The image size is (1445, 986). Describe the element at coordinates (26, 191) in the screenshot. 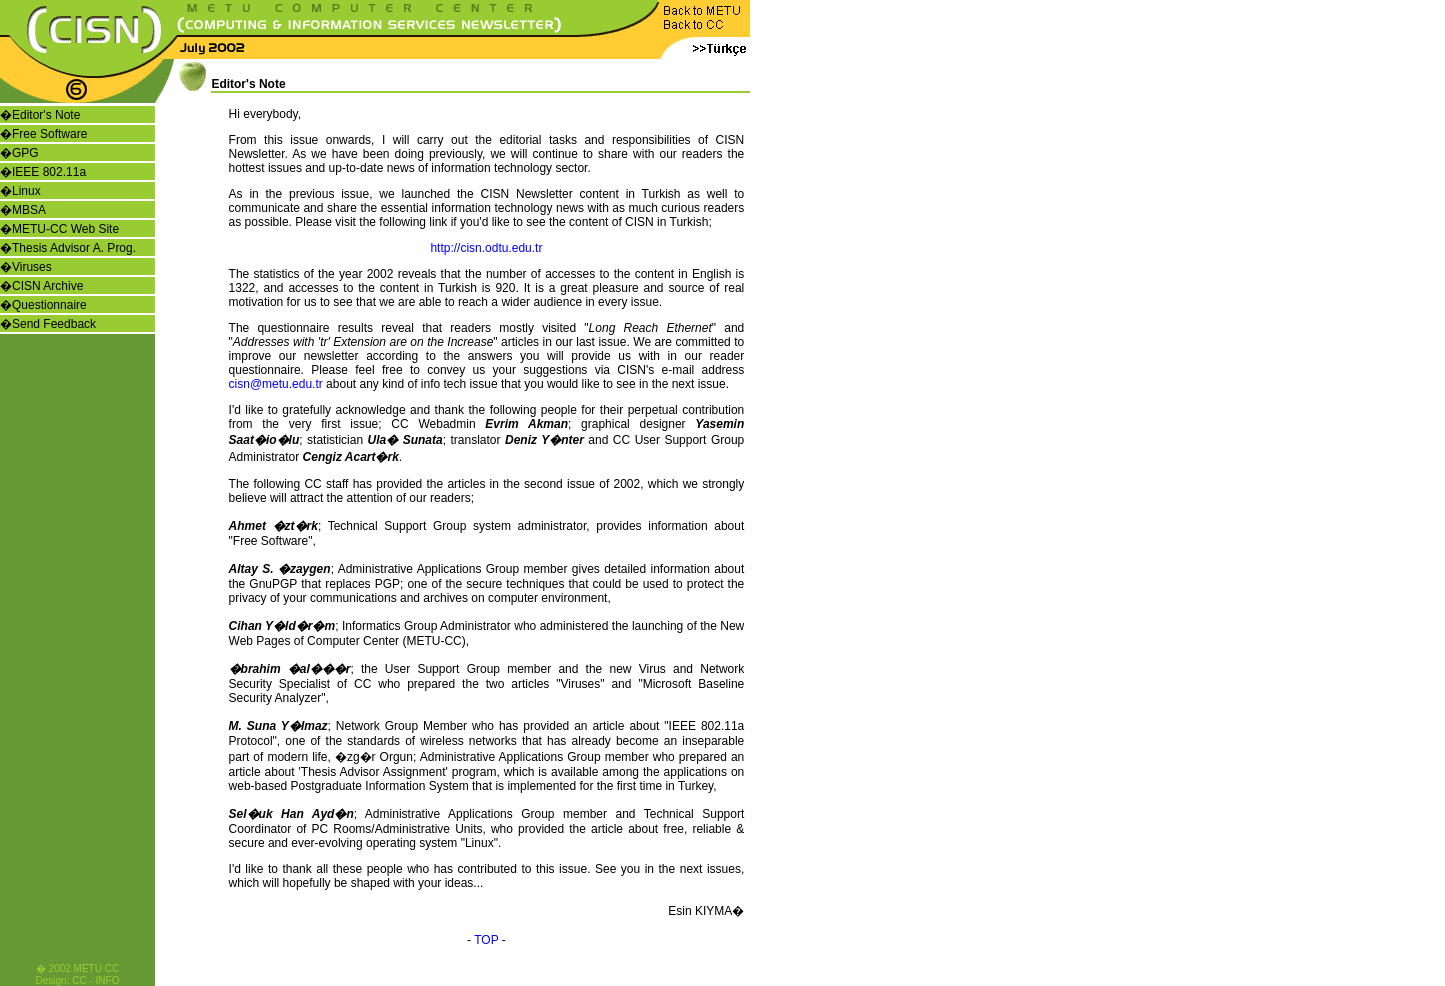

I see `Linux` at that location.